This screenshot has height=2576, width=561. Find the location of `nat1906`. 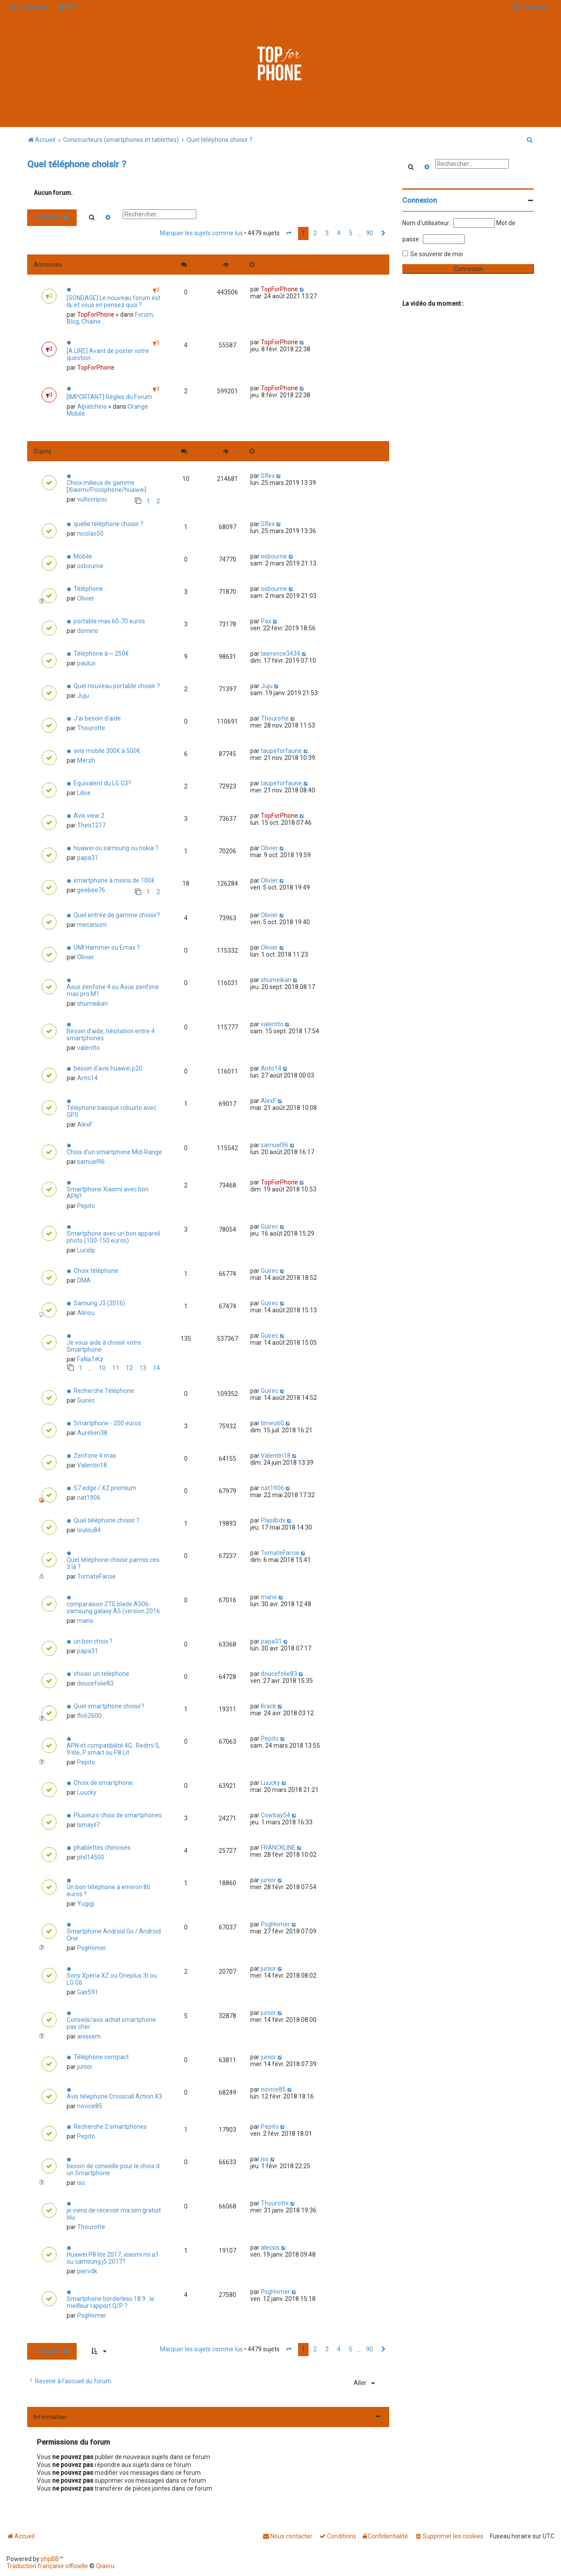

nat1906 is located at coordinates (88, 1497).